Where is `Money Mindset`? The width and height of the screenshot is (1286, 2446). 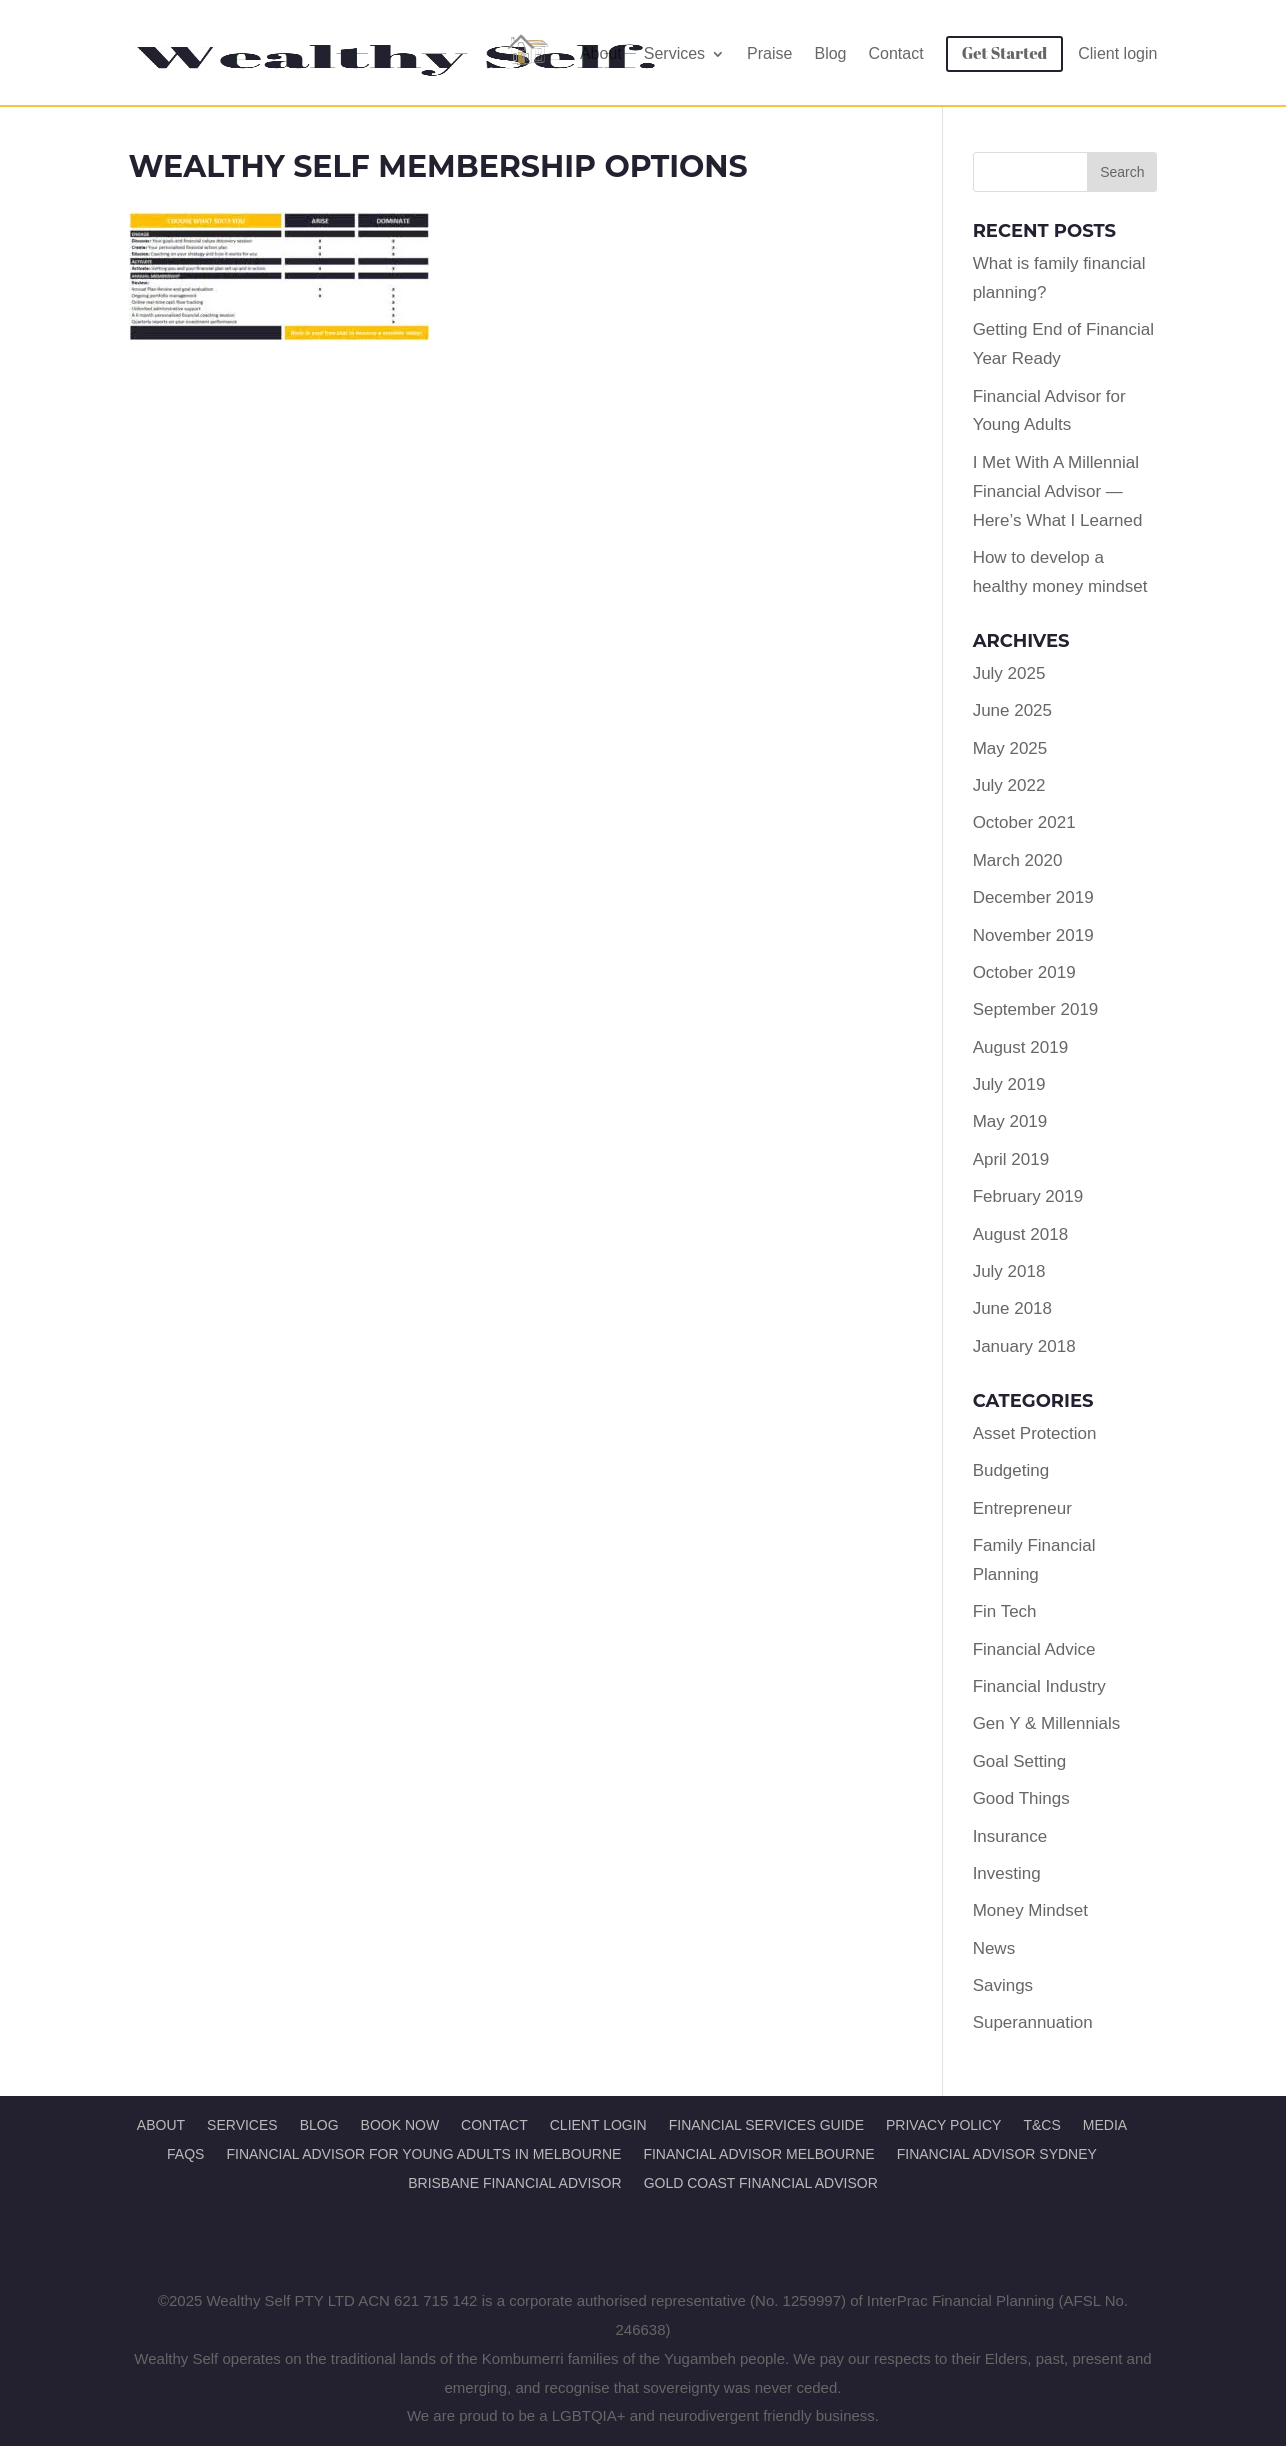
Money Mindset is located at coordinates (1030, 1910).